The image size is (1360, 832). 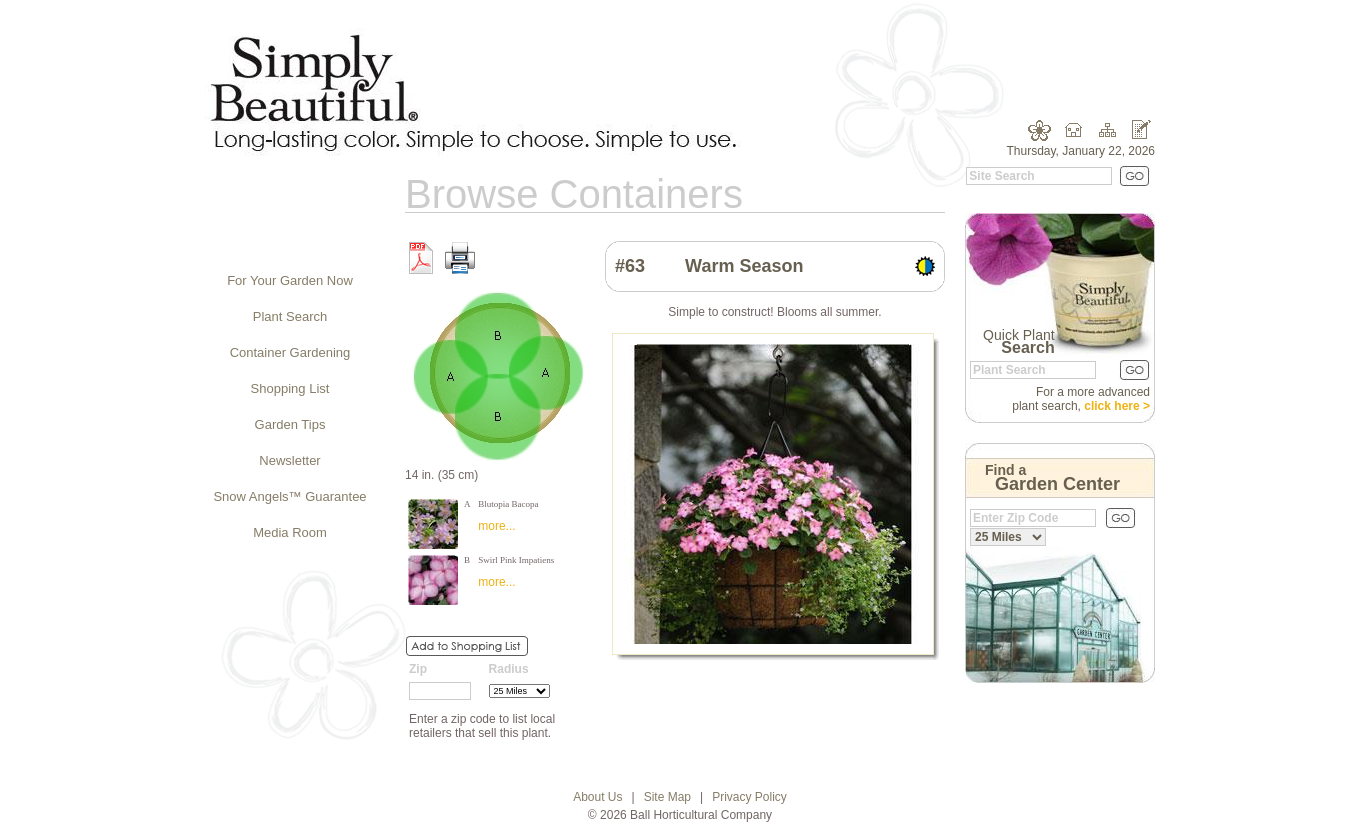 I want to click on Media Room, so click(x=290, y=532).